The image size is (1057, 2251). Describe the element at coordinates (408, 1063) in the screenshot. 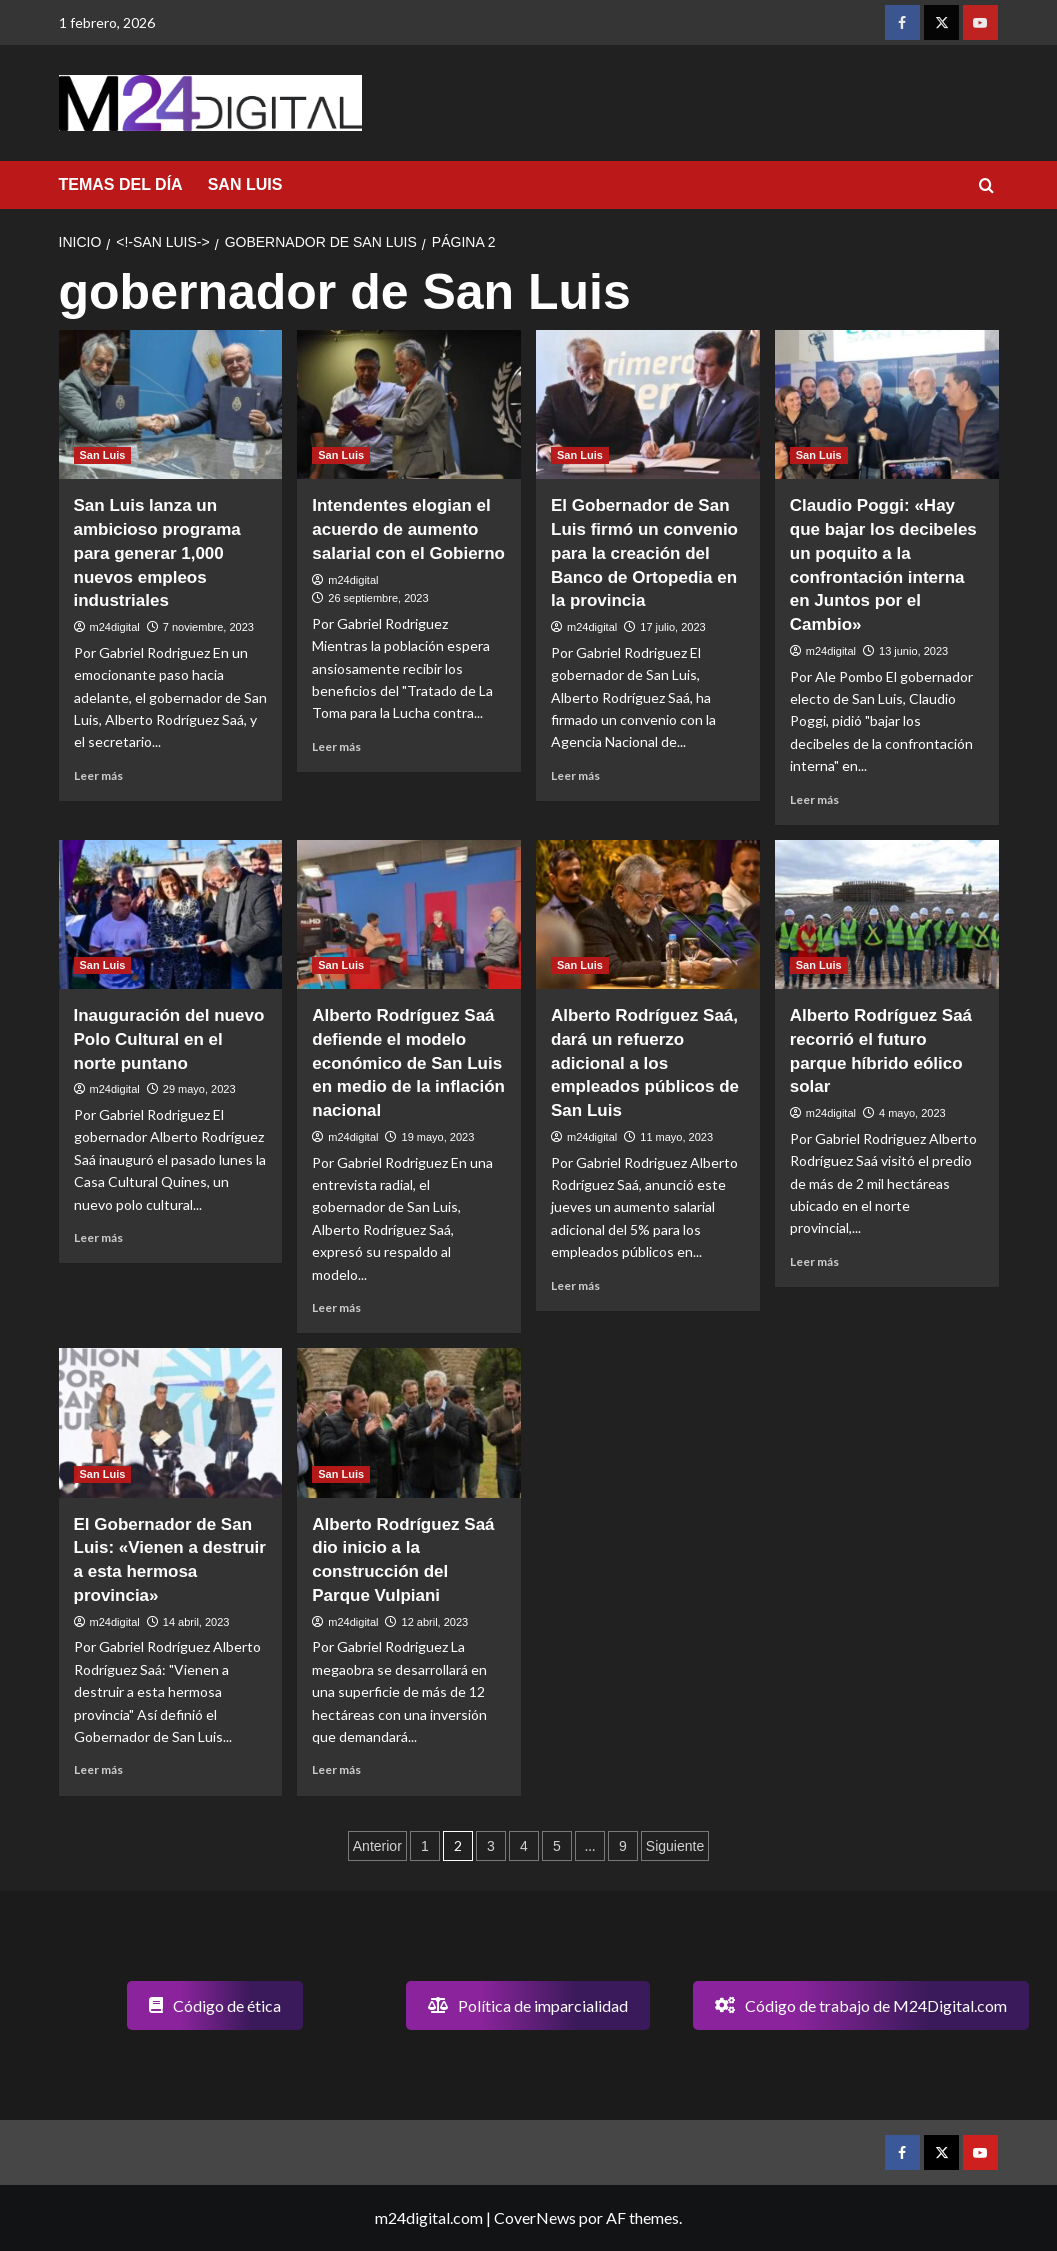

I see `Alberto Rodríguez Saá defiende el modelo económico de San Luis en medio de la inflación nacional` at that location.